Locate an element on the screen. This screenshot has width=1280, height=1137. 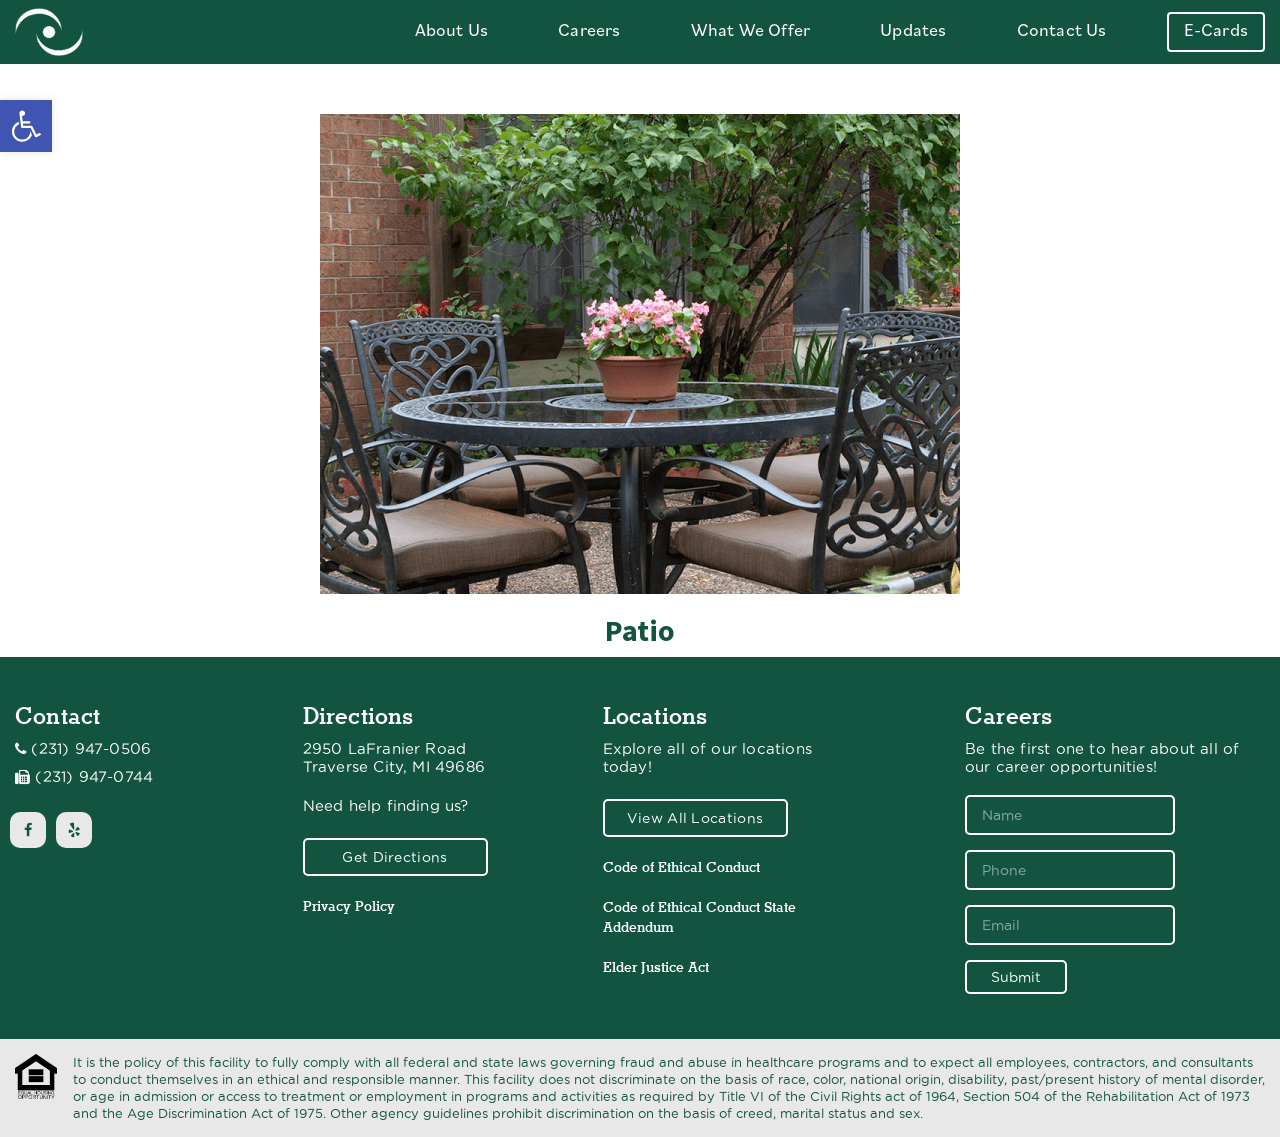
[button] is located at coordinates (26, 126).